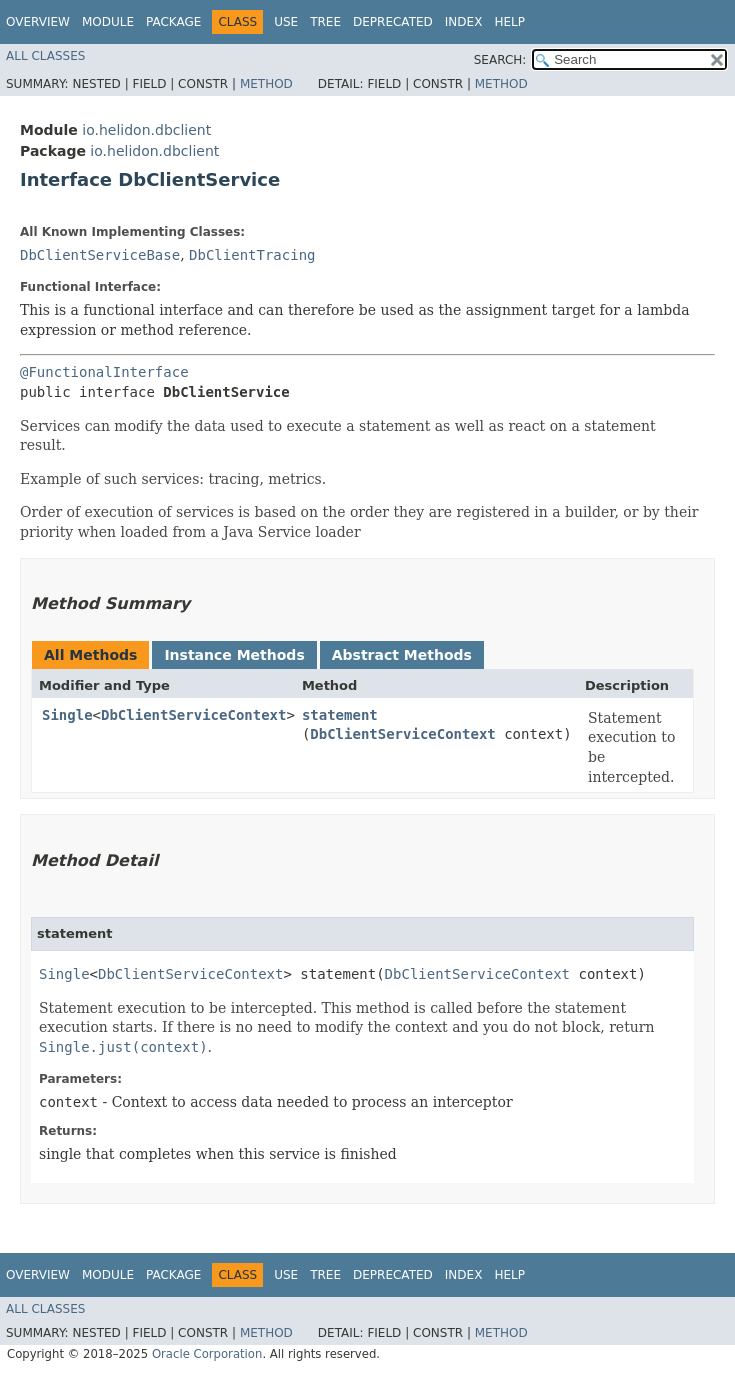 This screenshot has height=1375, width=735. What do you see at coordinates (325, 22) in the screenshot?
I see `Tree` at bounding box center [325, 22].